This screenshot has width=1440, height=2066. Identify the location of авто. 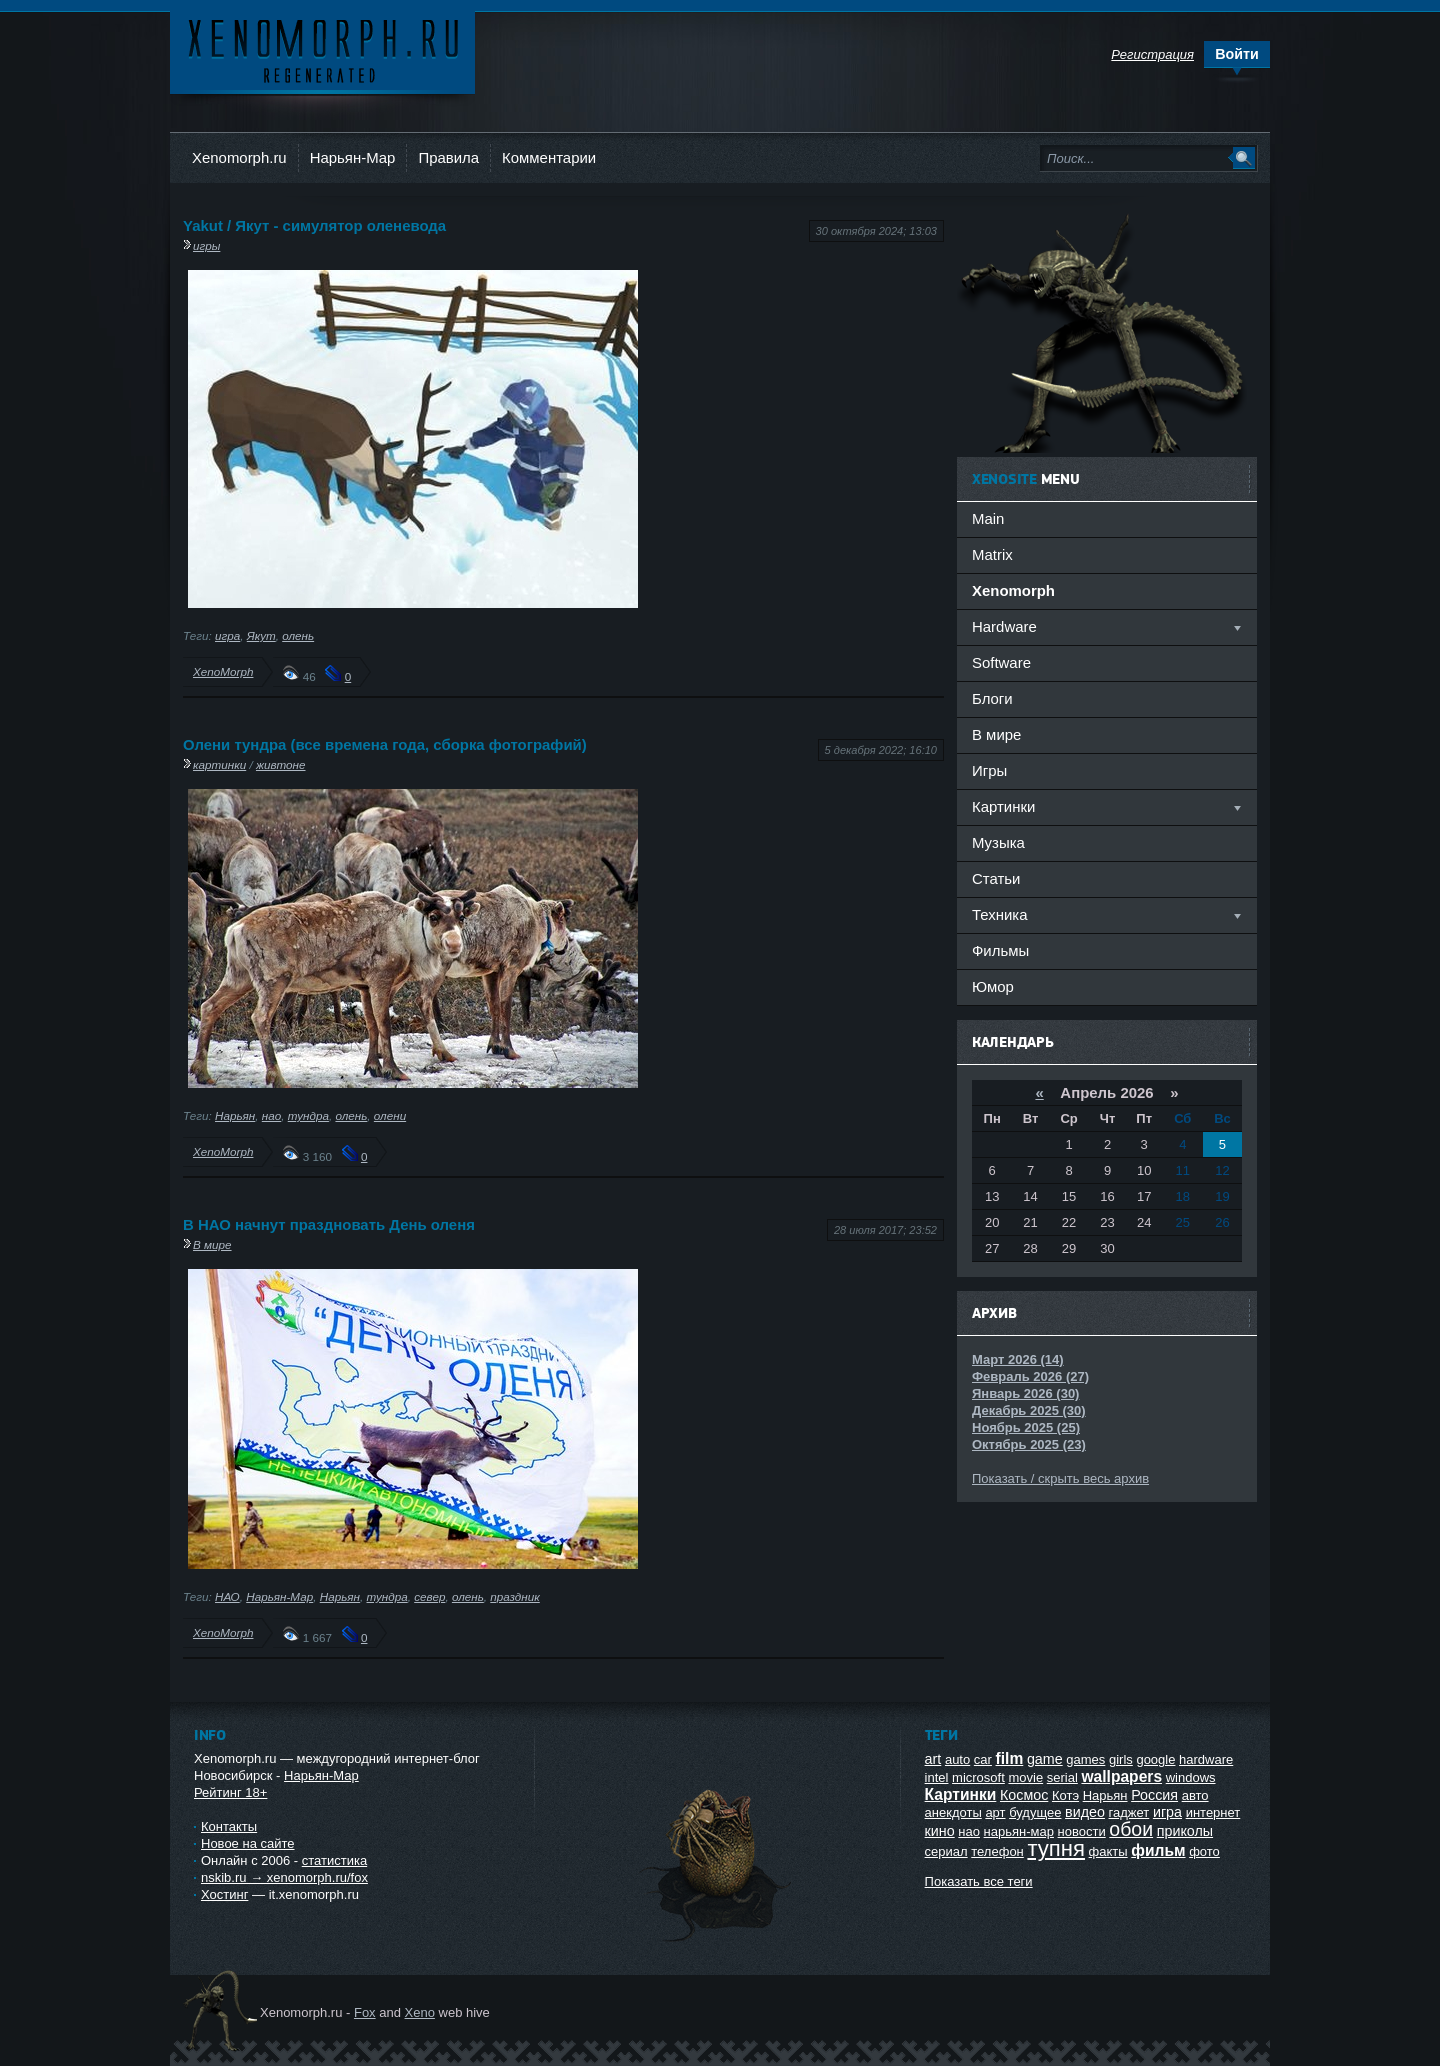
(1195, 1795).